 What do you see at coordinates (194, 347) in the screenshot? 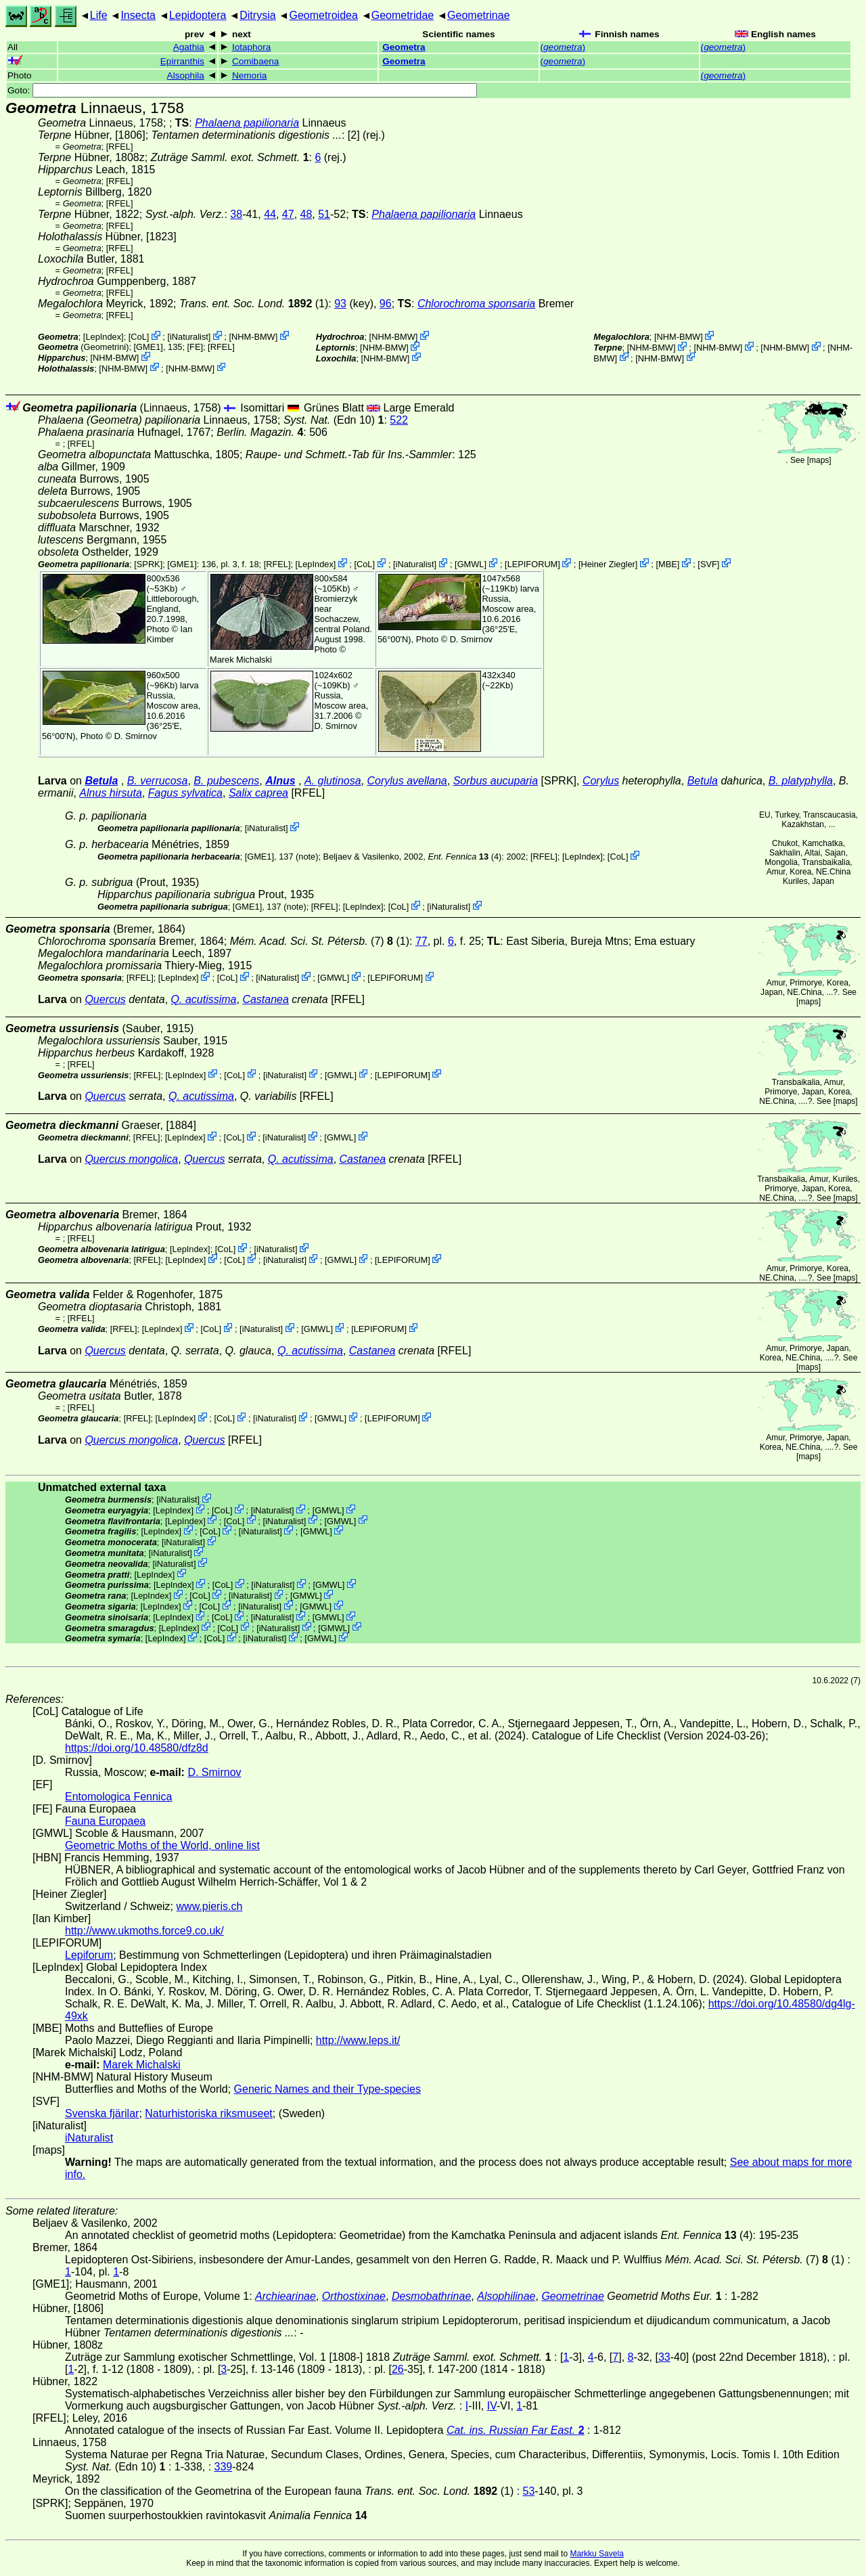
I see `FE` at bounding box center [194, 347].